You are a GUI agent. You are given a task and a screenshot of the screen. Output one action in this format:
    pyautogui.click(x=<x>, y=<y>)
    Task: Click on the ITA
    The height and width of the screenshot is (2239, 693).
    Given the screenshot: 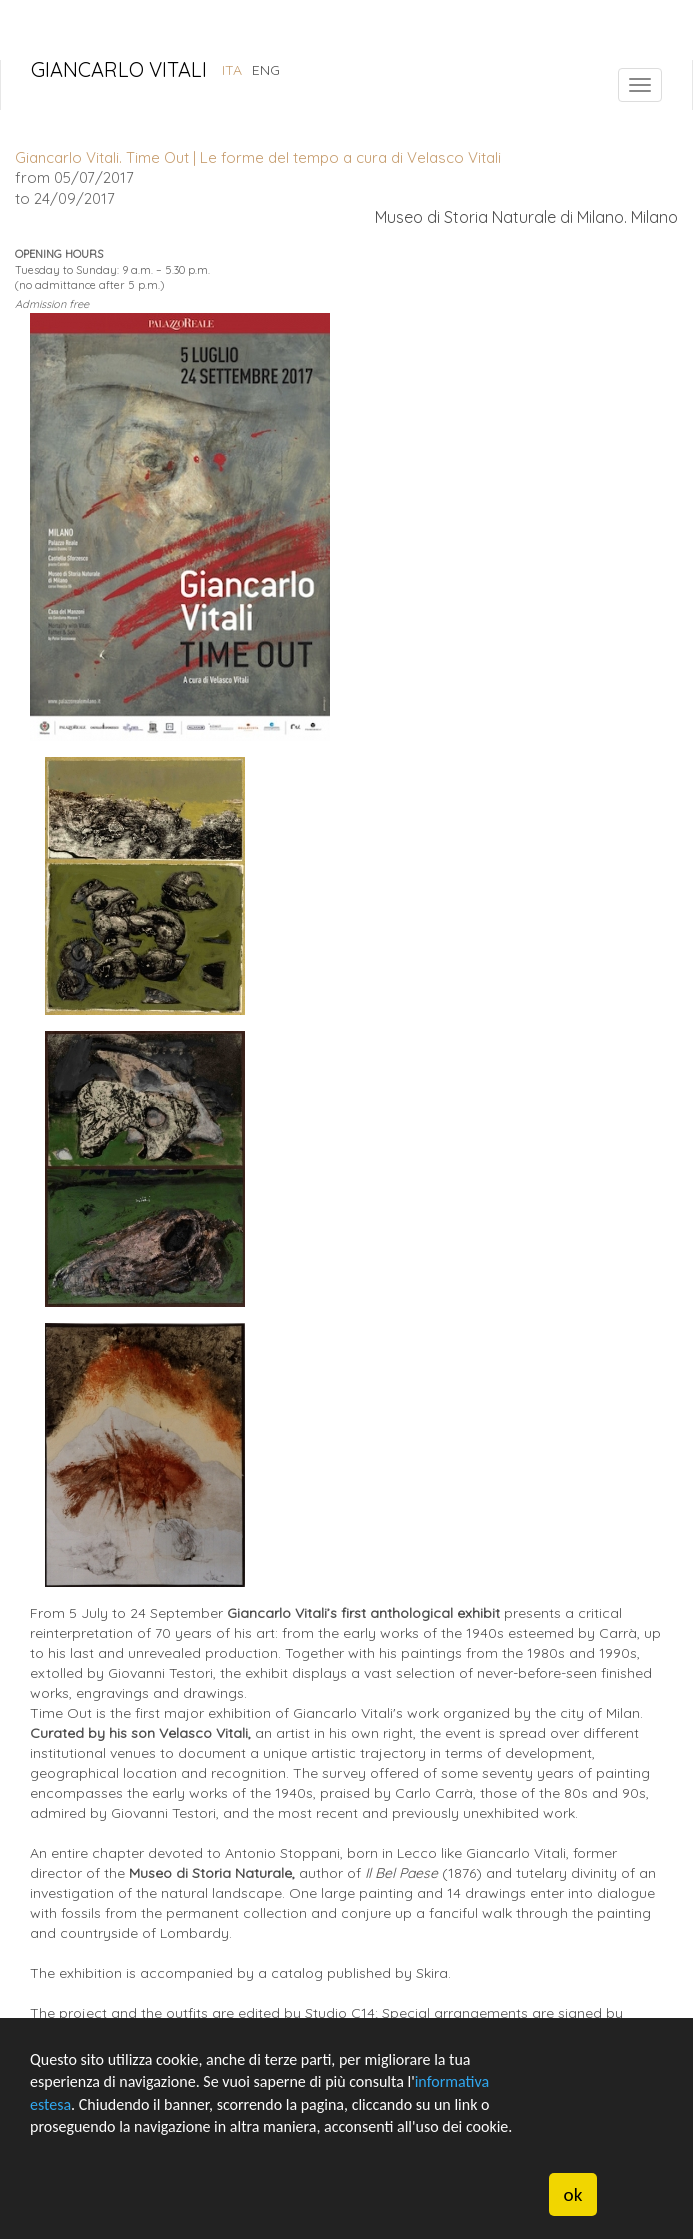 What is the action you would take?
    pyautogui.click(x=232, y=70)
    